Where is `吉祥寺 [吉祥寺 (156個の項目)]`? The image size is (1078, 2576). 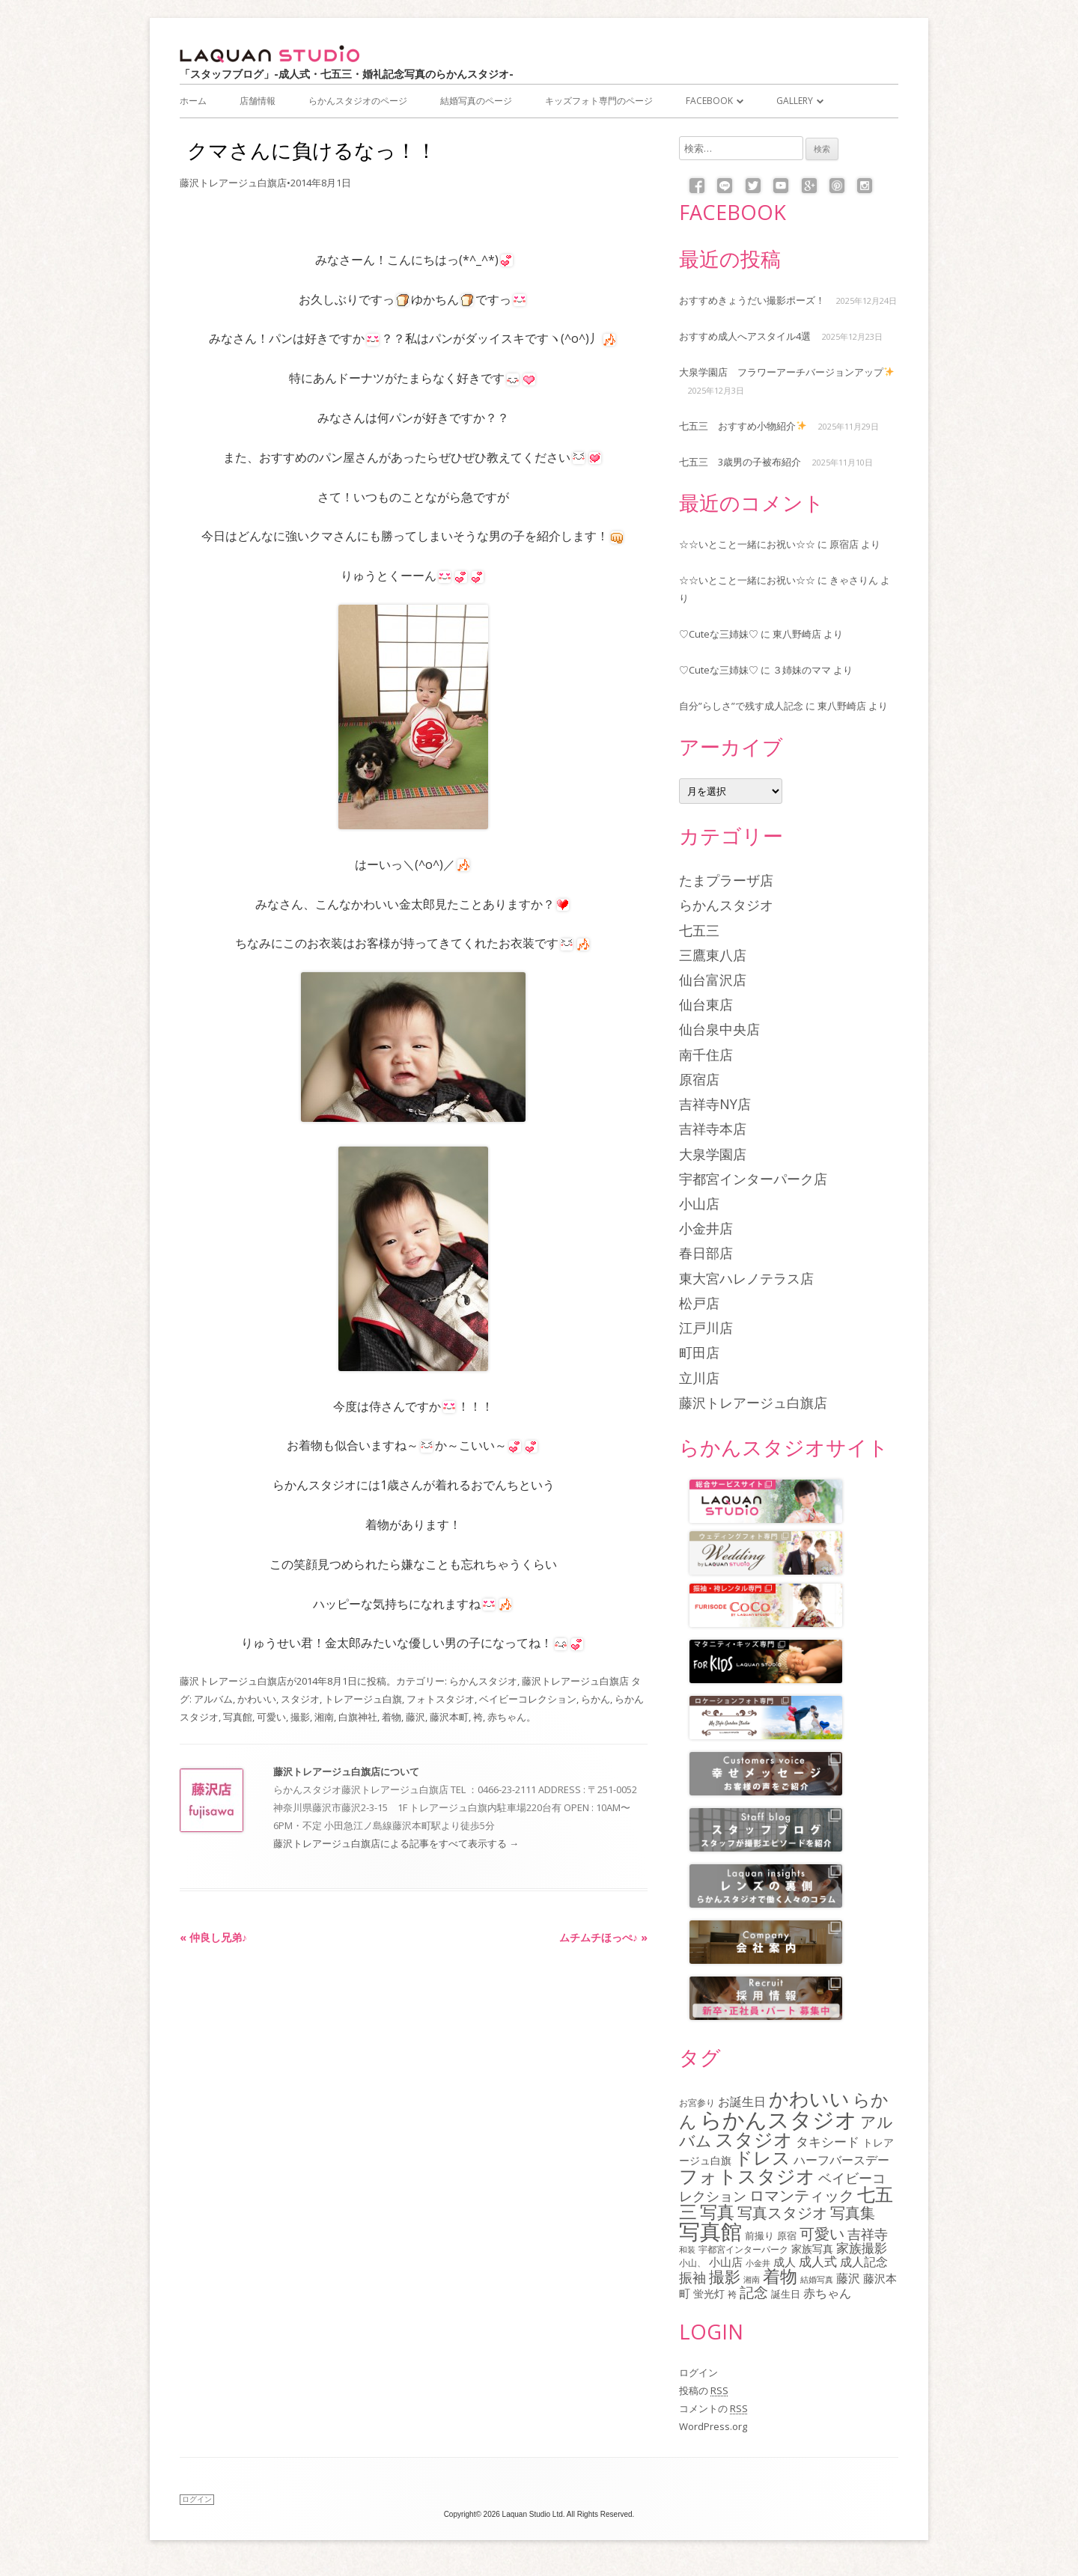 吉祥寺 [吉祥寺 (156個の項目)] is located at coordinates (867, 2234).